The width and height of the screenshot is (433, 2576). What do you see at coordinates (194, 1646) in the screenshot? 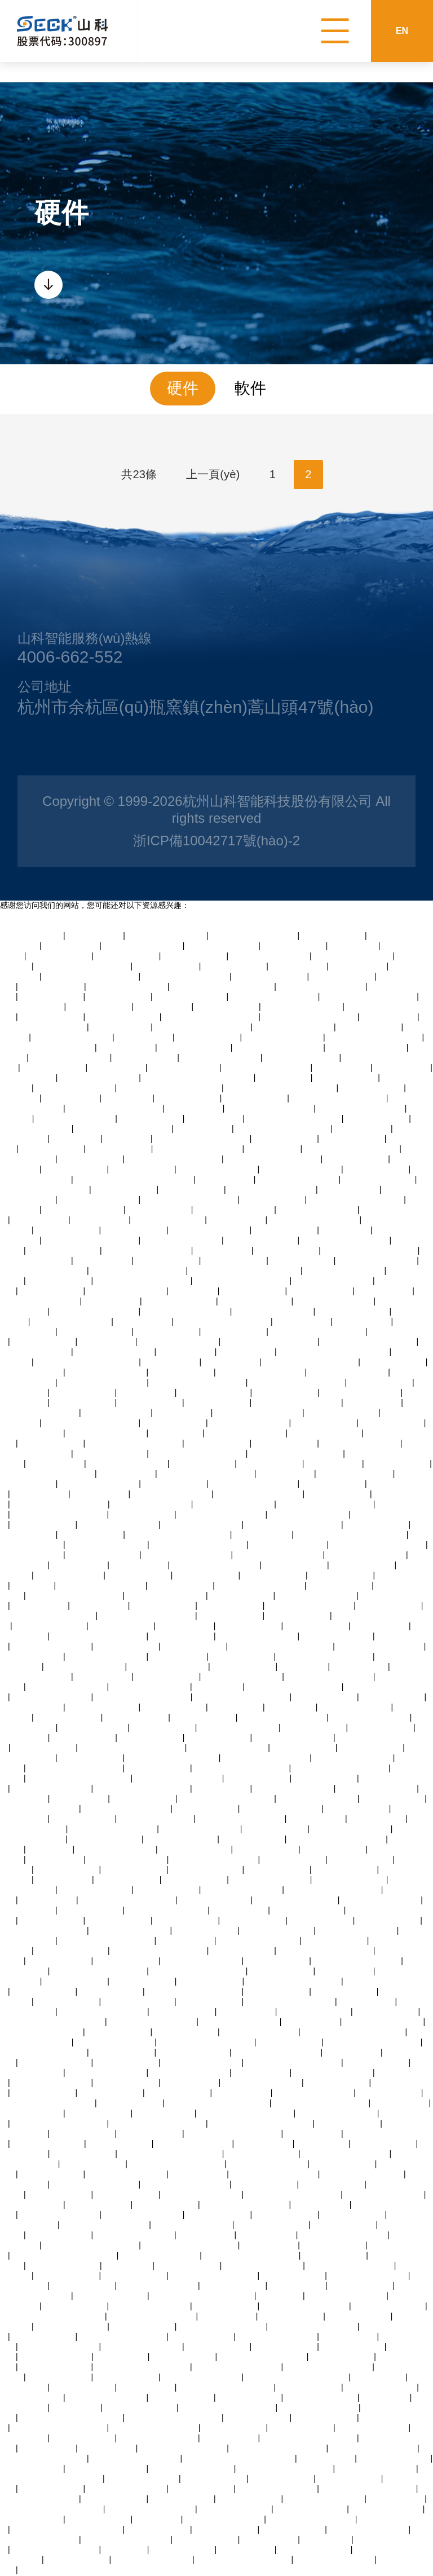
I see `亚洲蜜桃视频在线` at bounding box center [194, 1646].